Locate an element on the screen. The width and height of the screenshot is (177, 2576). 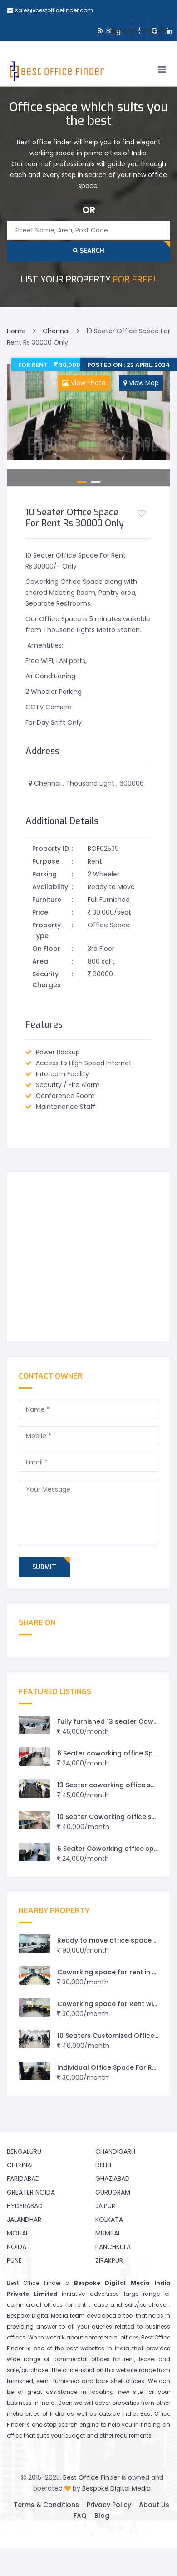
Ghaziabad is located at coordinates (112, 2178).